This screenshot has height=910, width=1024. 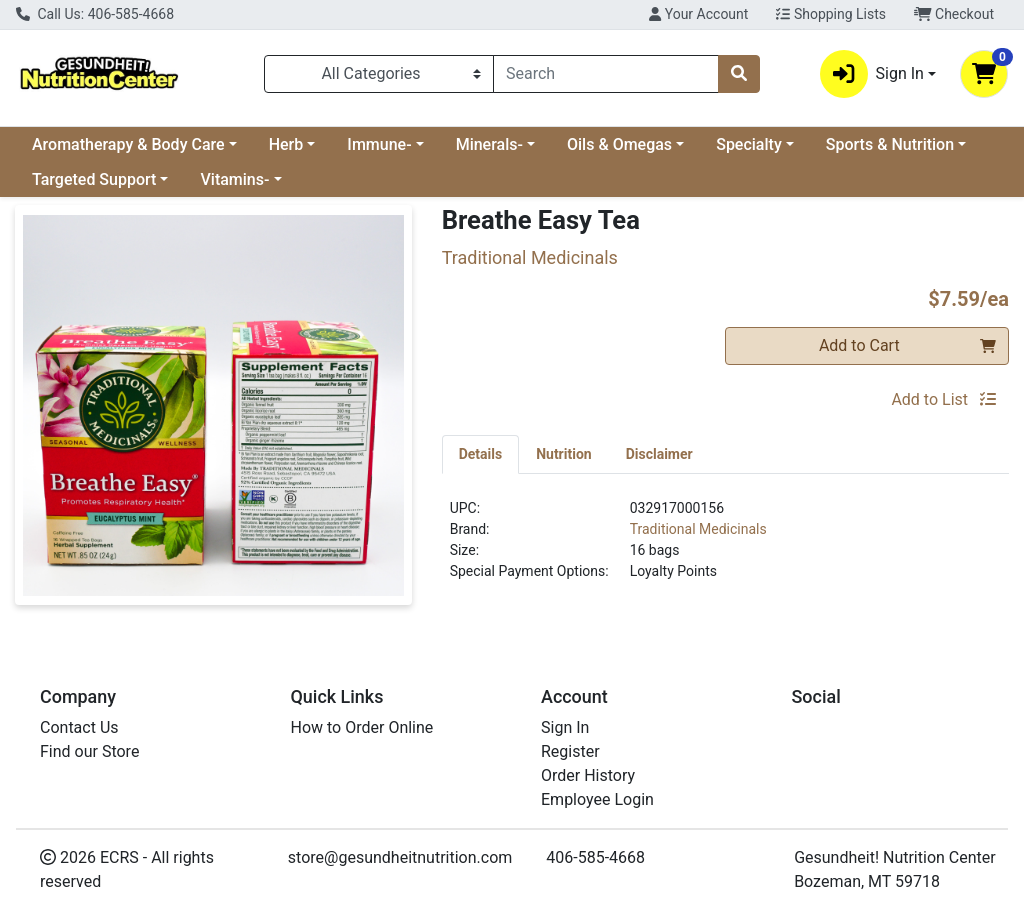 What do you see at coordinates (606, 74) in the screenshot?
I see `[Search]` at bounding box center [606, 74].